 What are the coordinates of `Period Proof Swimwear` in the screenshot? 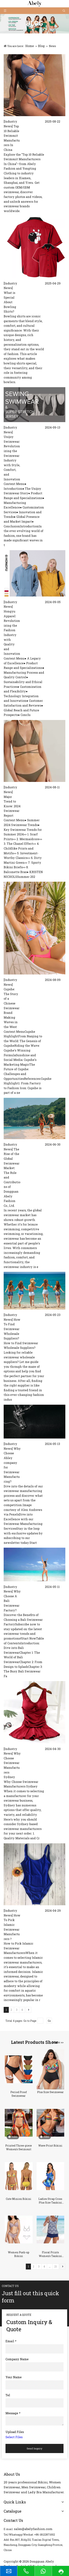 It's located at (18, 2093).